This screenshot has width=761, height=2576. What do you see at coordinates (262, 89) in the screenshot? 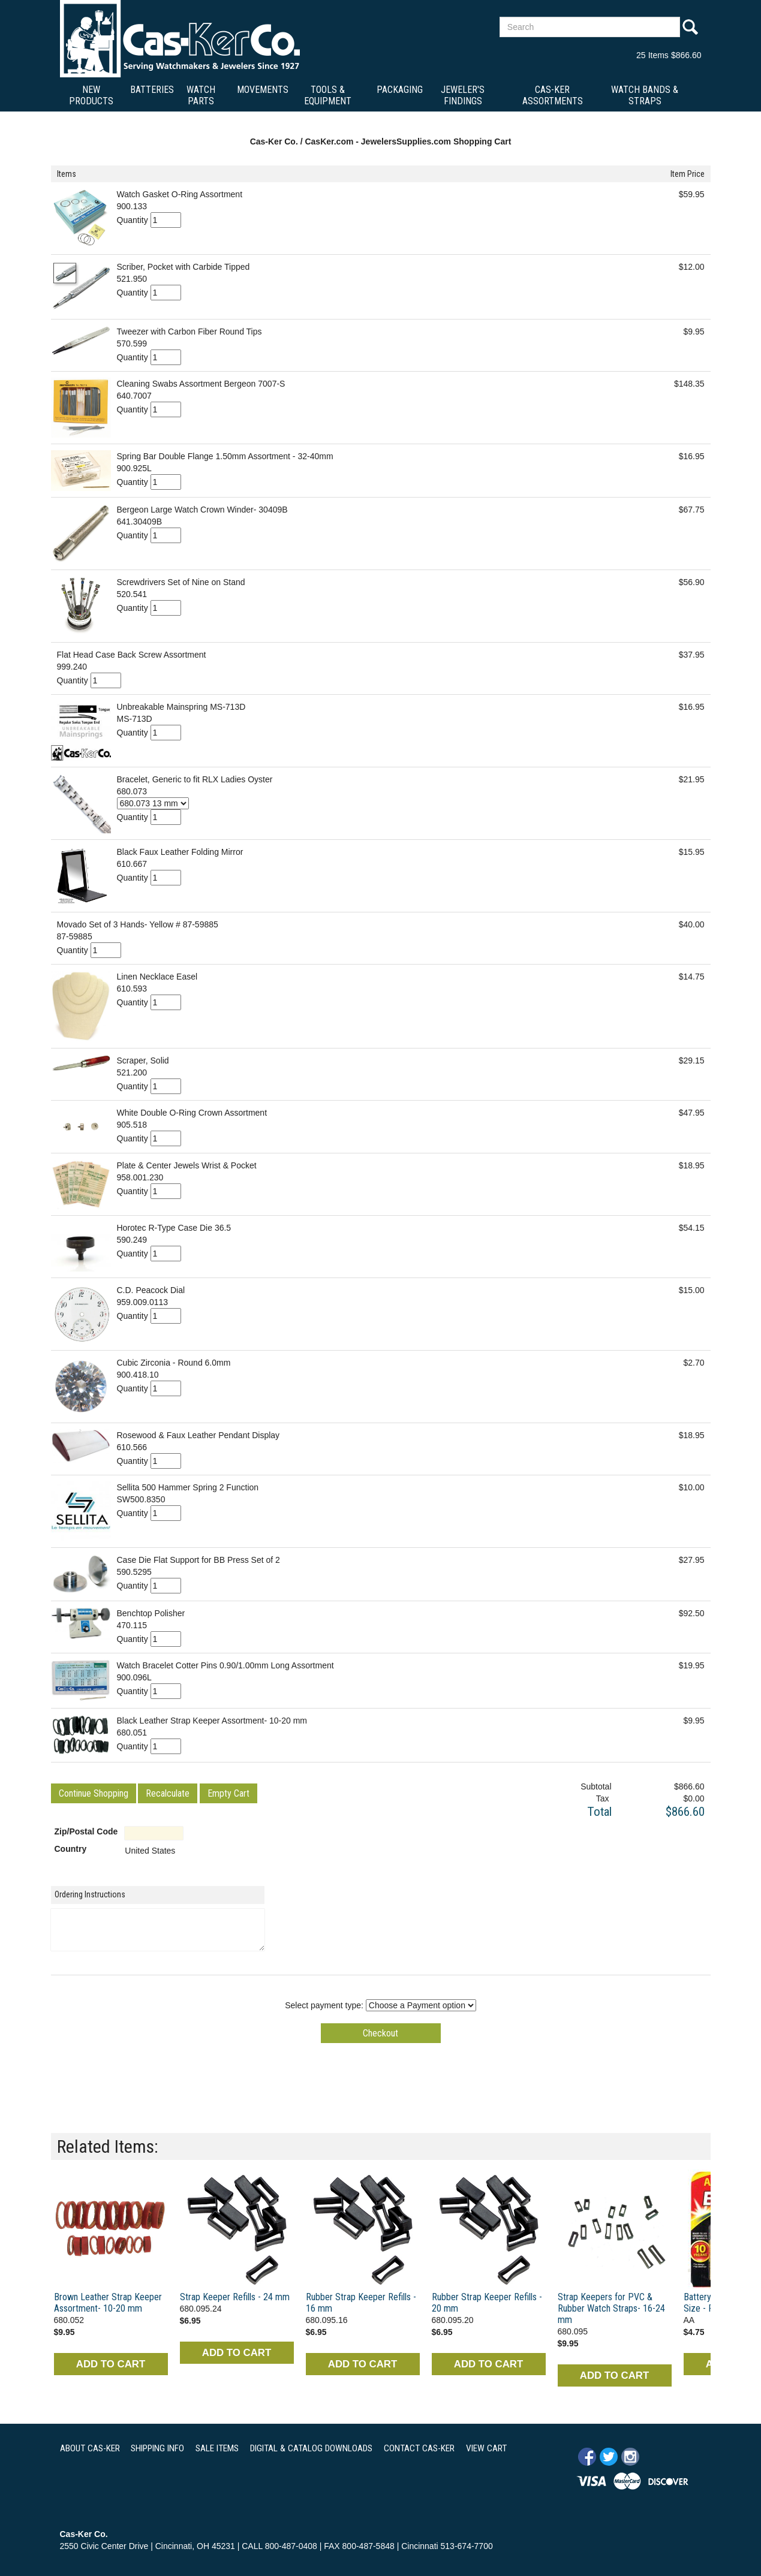
I see `Movements` at bounding box center [262, 89].